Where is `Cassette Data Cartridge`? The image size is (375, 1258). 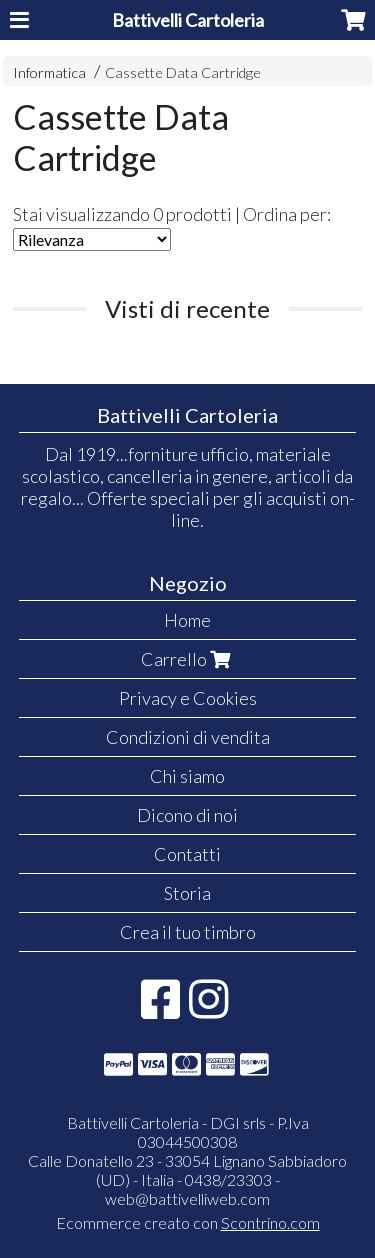 Cassette Data Cartridge is located at coordinates (183, 72).